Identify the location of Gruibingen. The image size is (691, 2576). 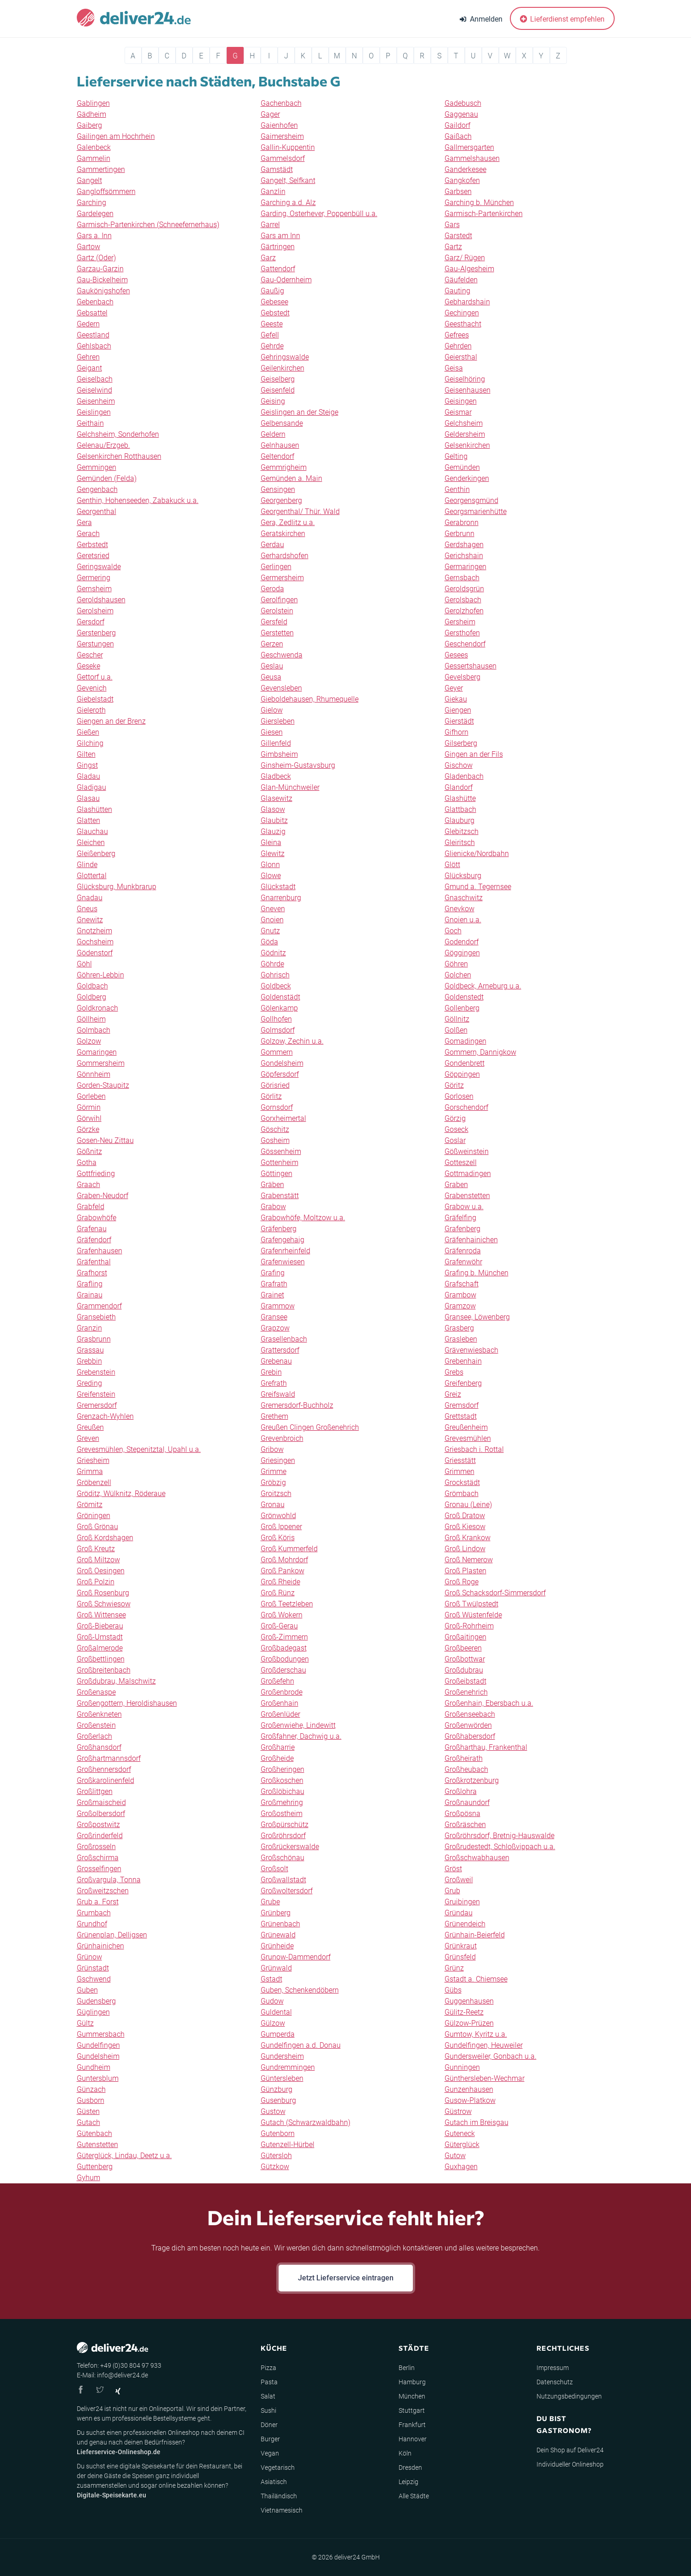
(462, 1901).